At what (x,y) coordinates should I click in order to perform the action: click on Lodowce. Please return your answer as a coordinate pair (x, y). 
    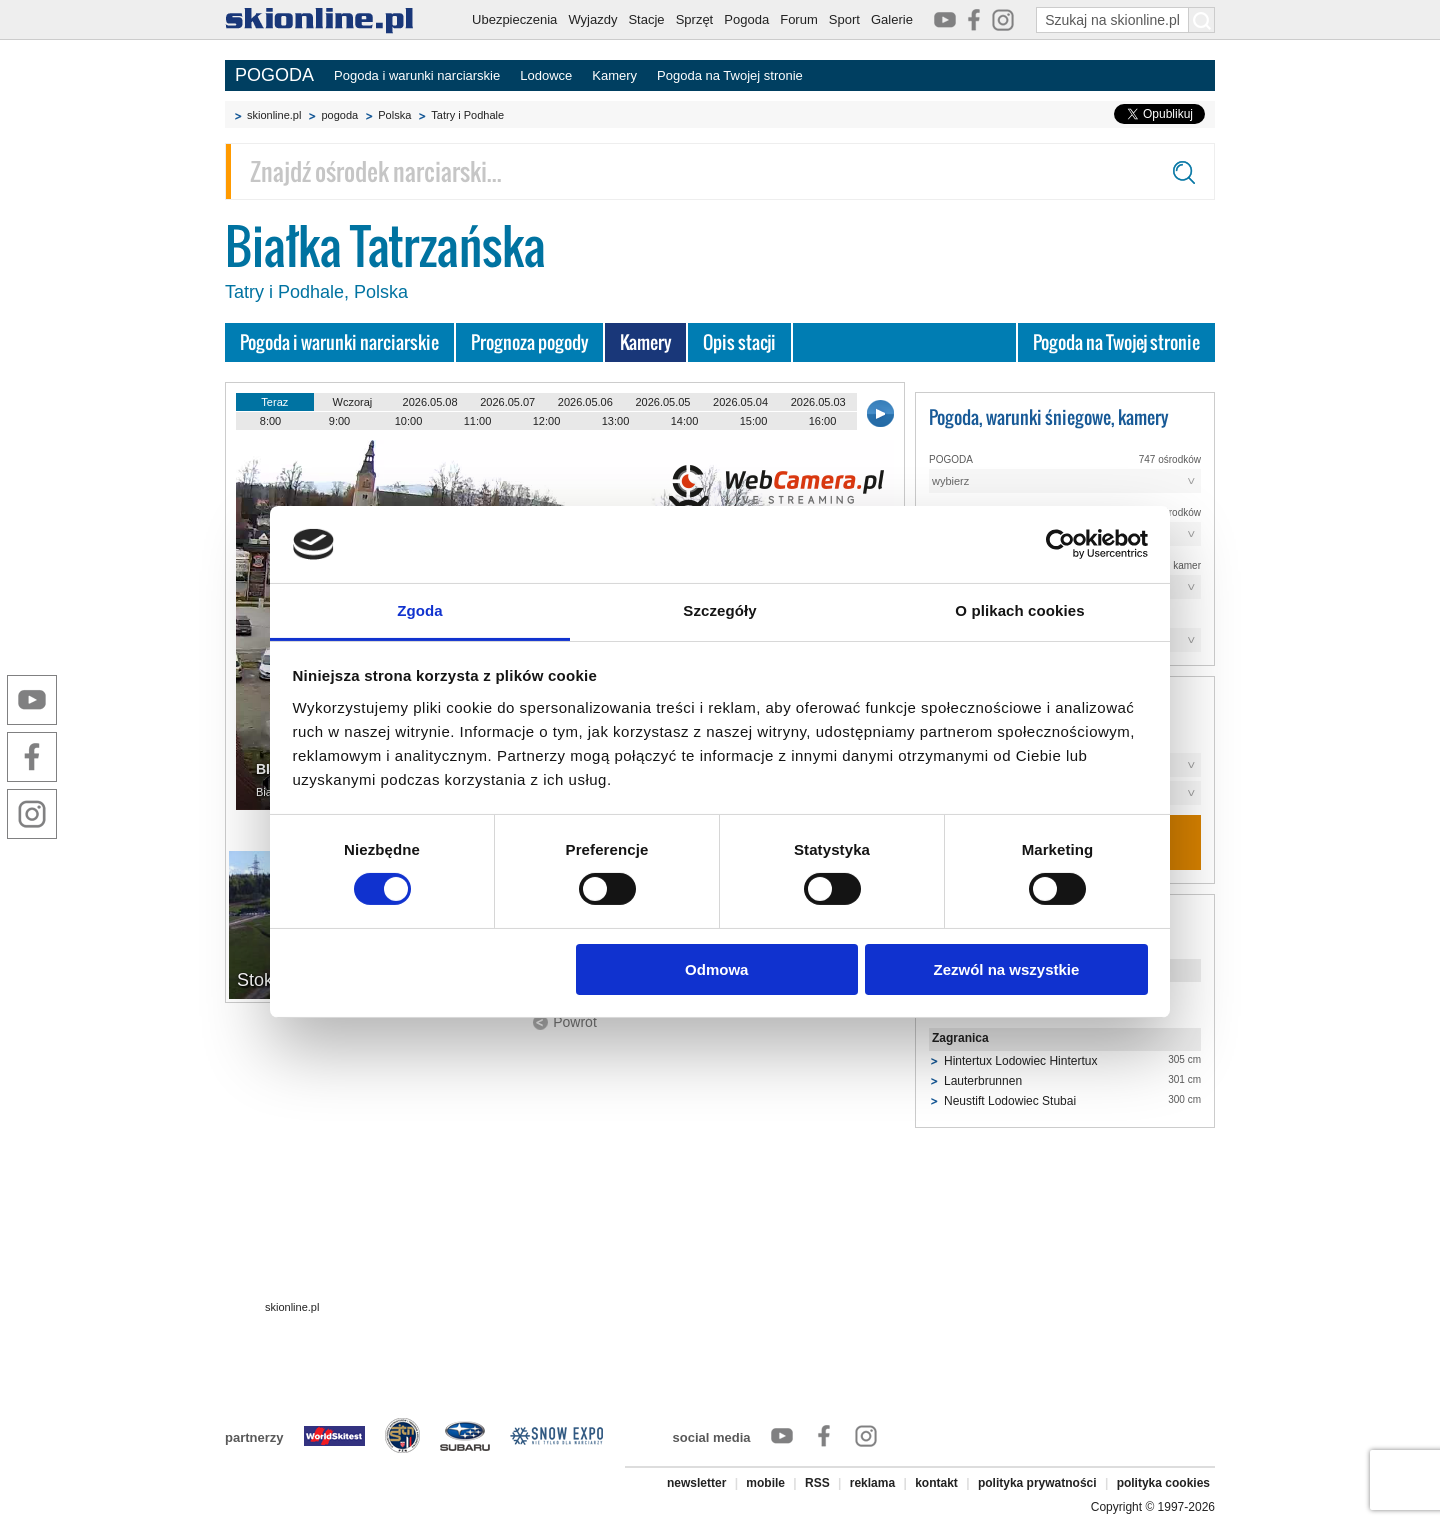
    Looking at the image, I should click on (546, 75).